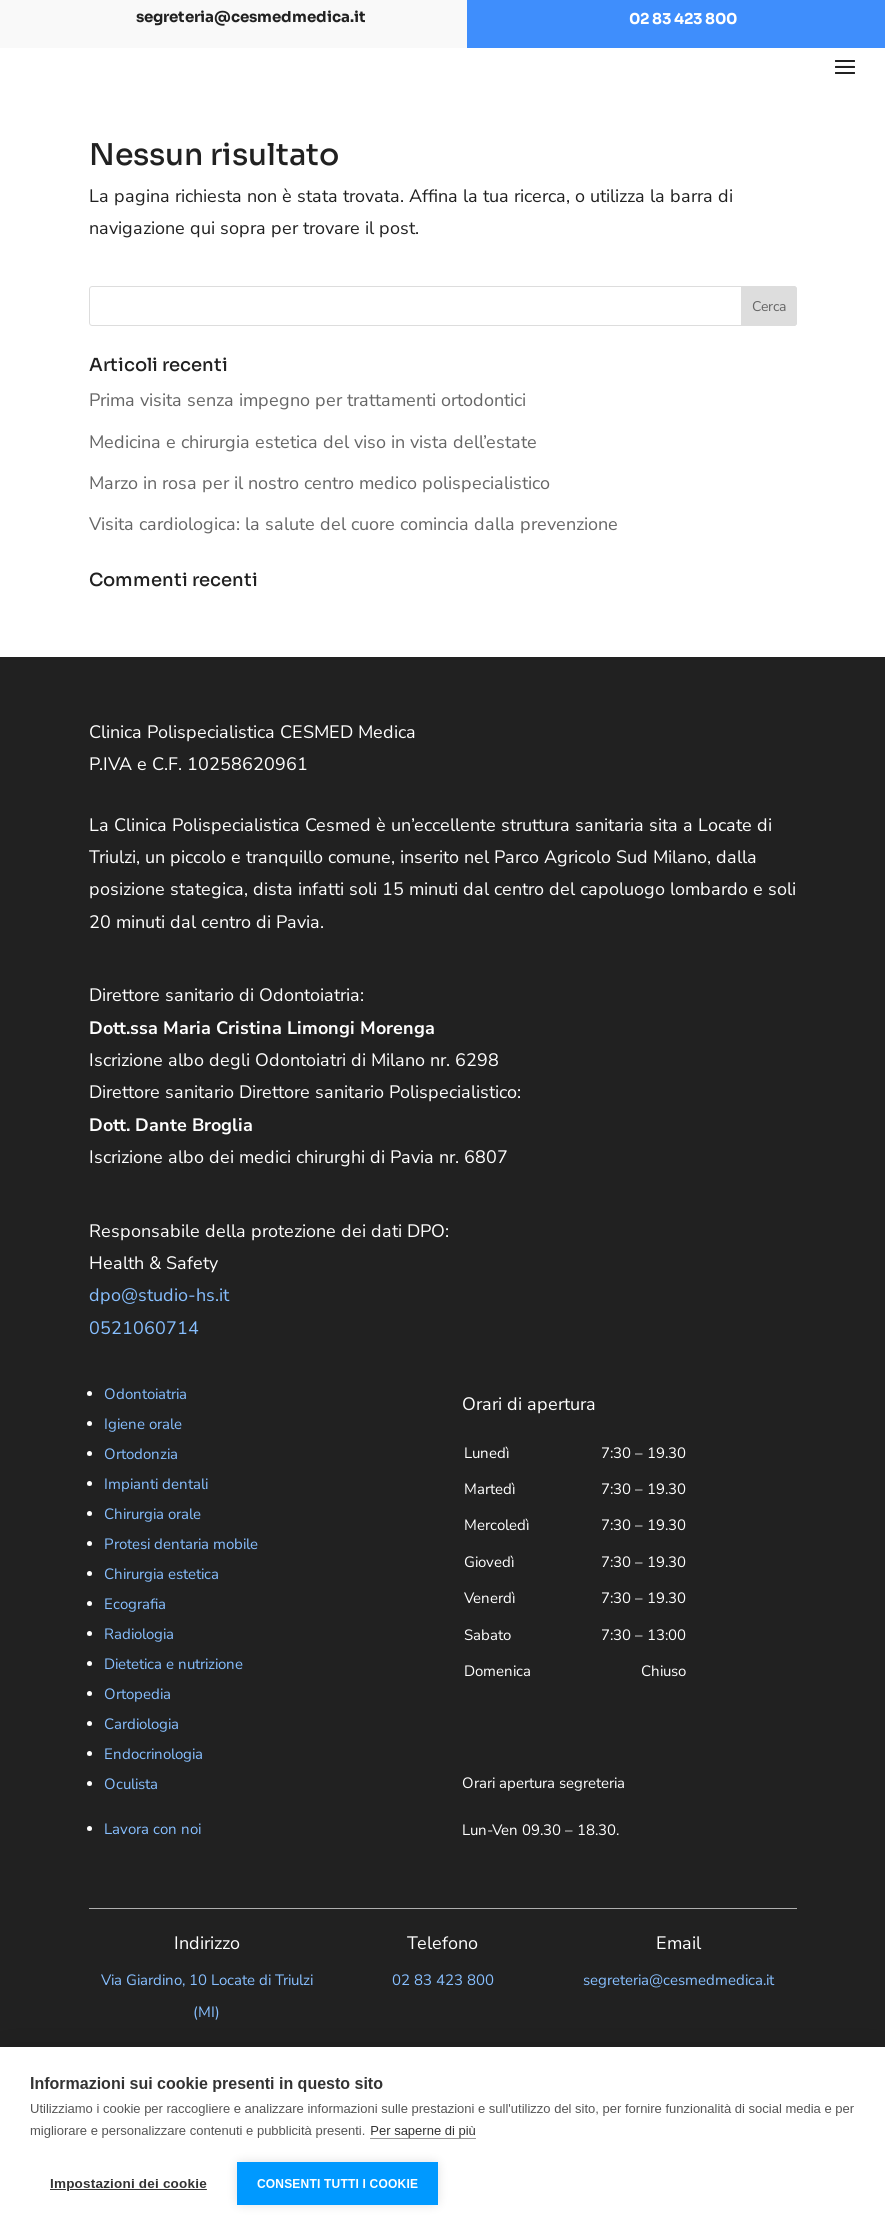 This screenshot has width=885, height=2230. Describe the element at coordinates (131, 1823) in the screenshot. I see `Oculista` at that location.